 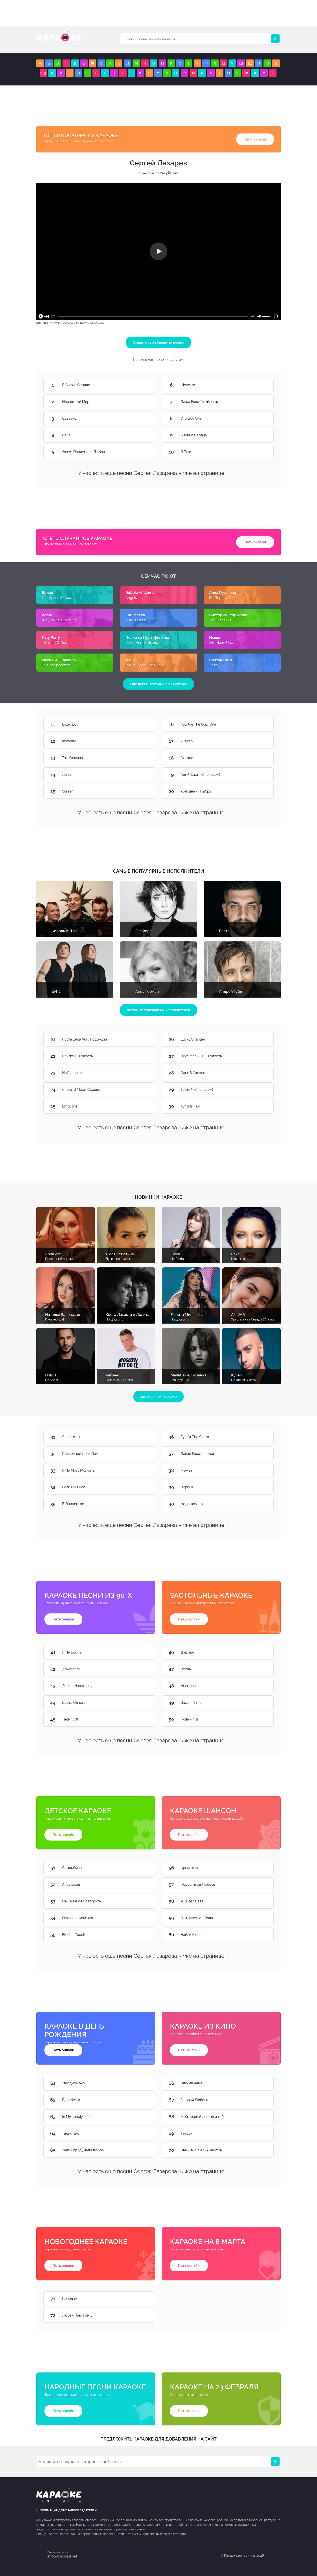 What do you see at coordinates (158, 342) in the screenshot?
I see `Узнайте свои баллы за песню` at bounding box center [158, 342].